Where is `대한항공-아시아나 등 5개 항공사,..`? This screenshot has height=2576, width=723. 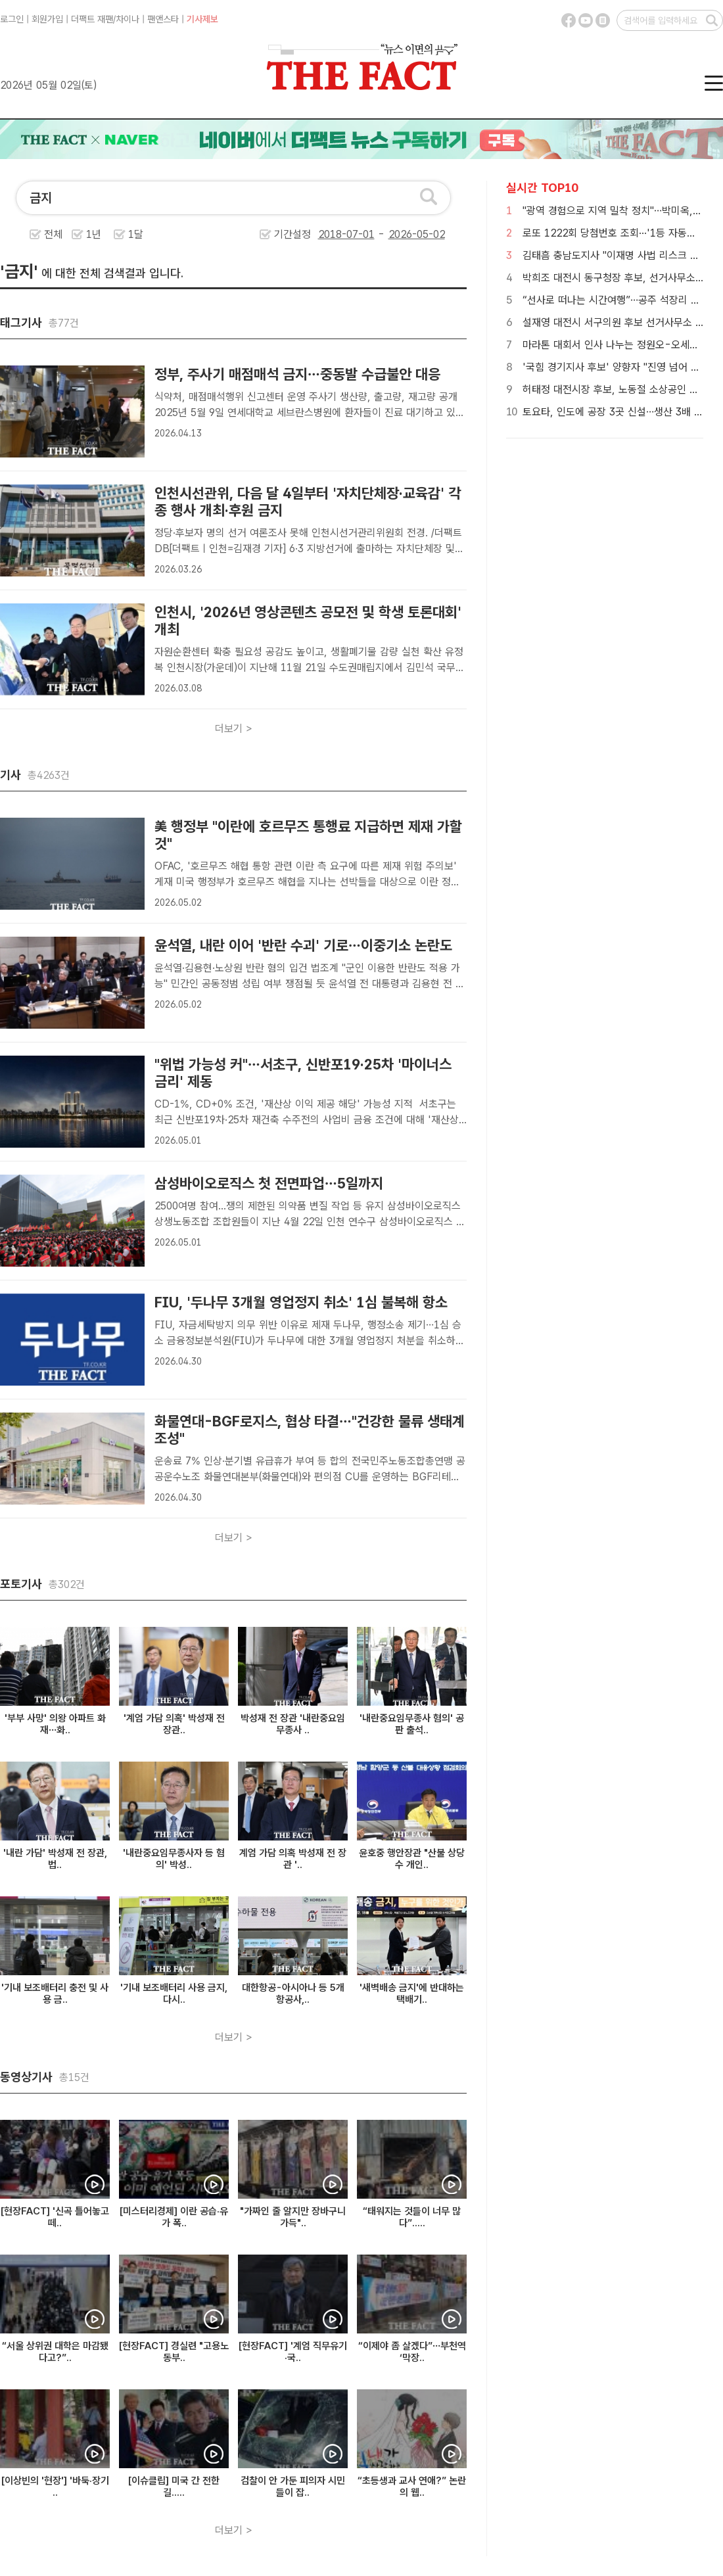
대한항공-아시아나 등 5개 항공사,.. is located at coordinates (293, 1993).